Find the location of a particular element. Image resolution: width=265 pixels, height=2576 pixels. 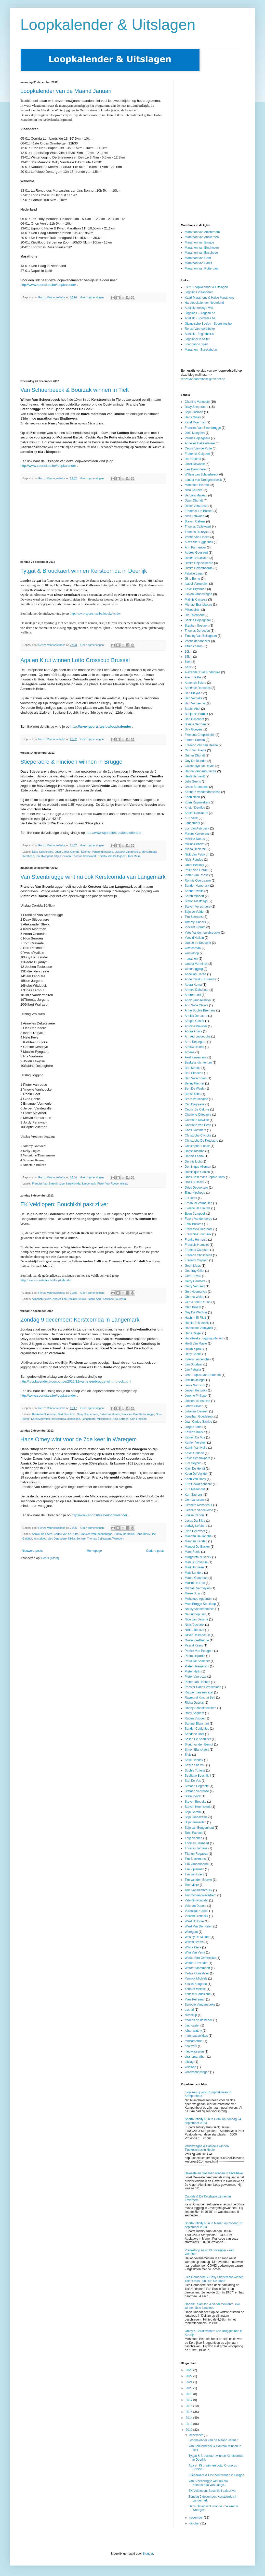

alfred cherop is located at coordinates (194, 646).